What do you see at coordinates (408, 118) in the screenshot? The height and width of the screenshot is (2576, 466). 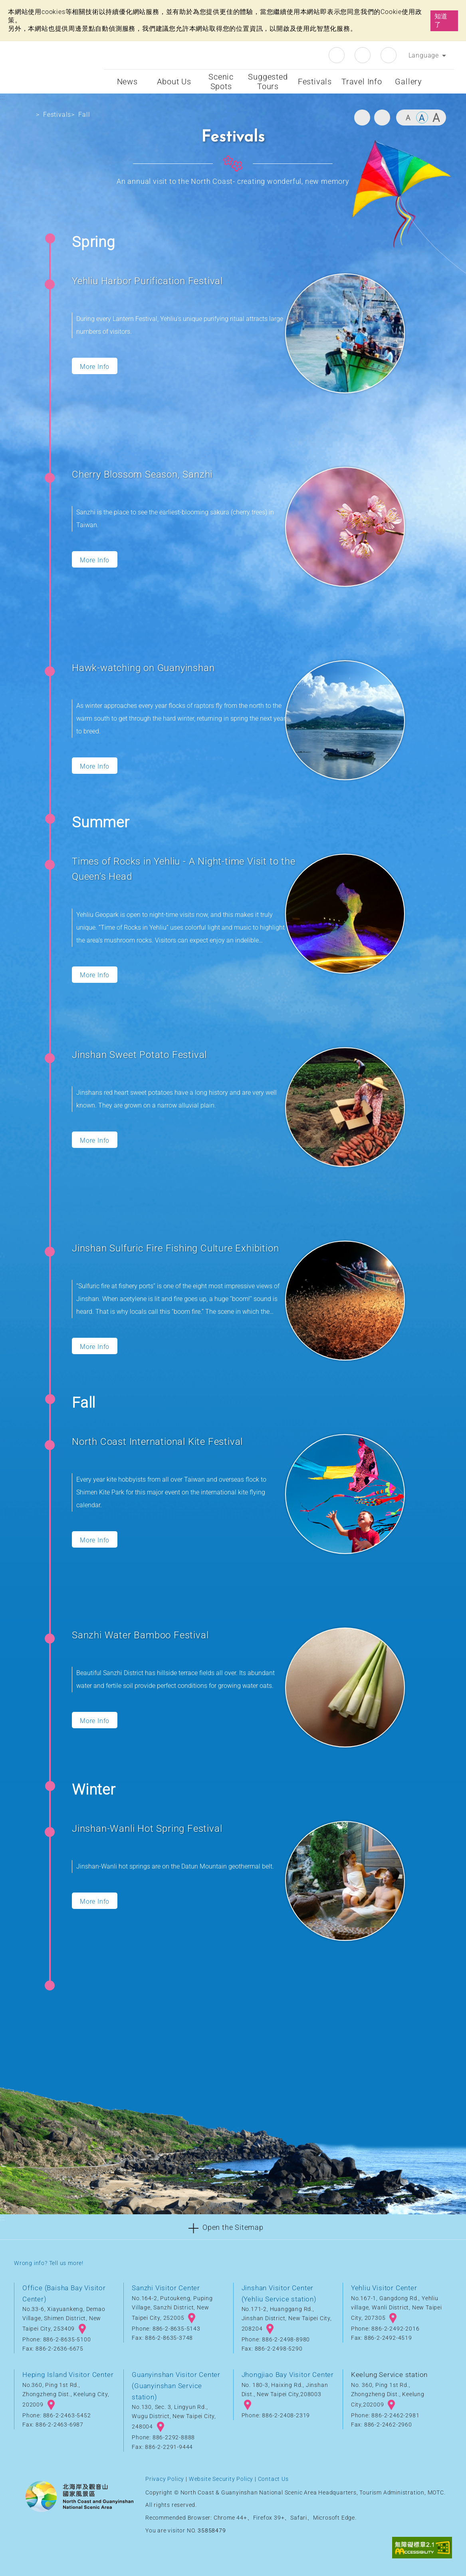 I see `Small [button]` at bounding box center [408, 118].